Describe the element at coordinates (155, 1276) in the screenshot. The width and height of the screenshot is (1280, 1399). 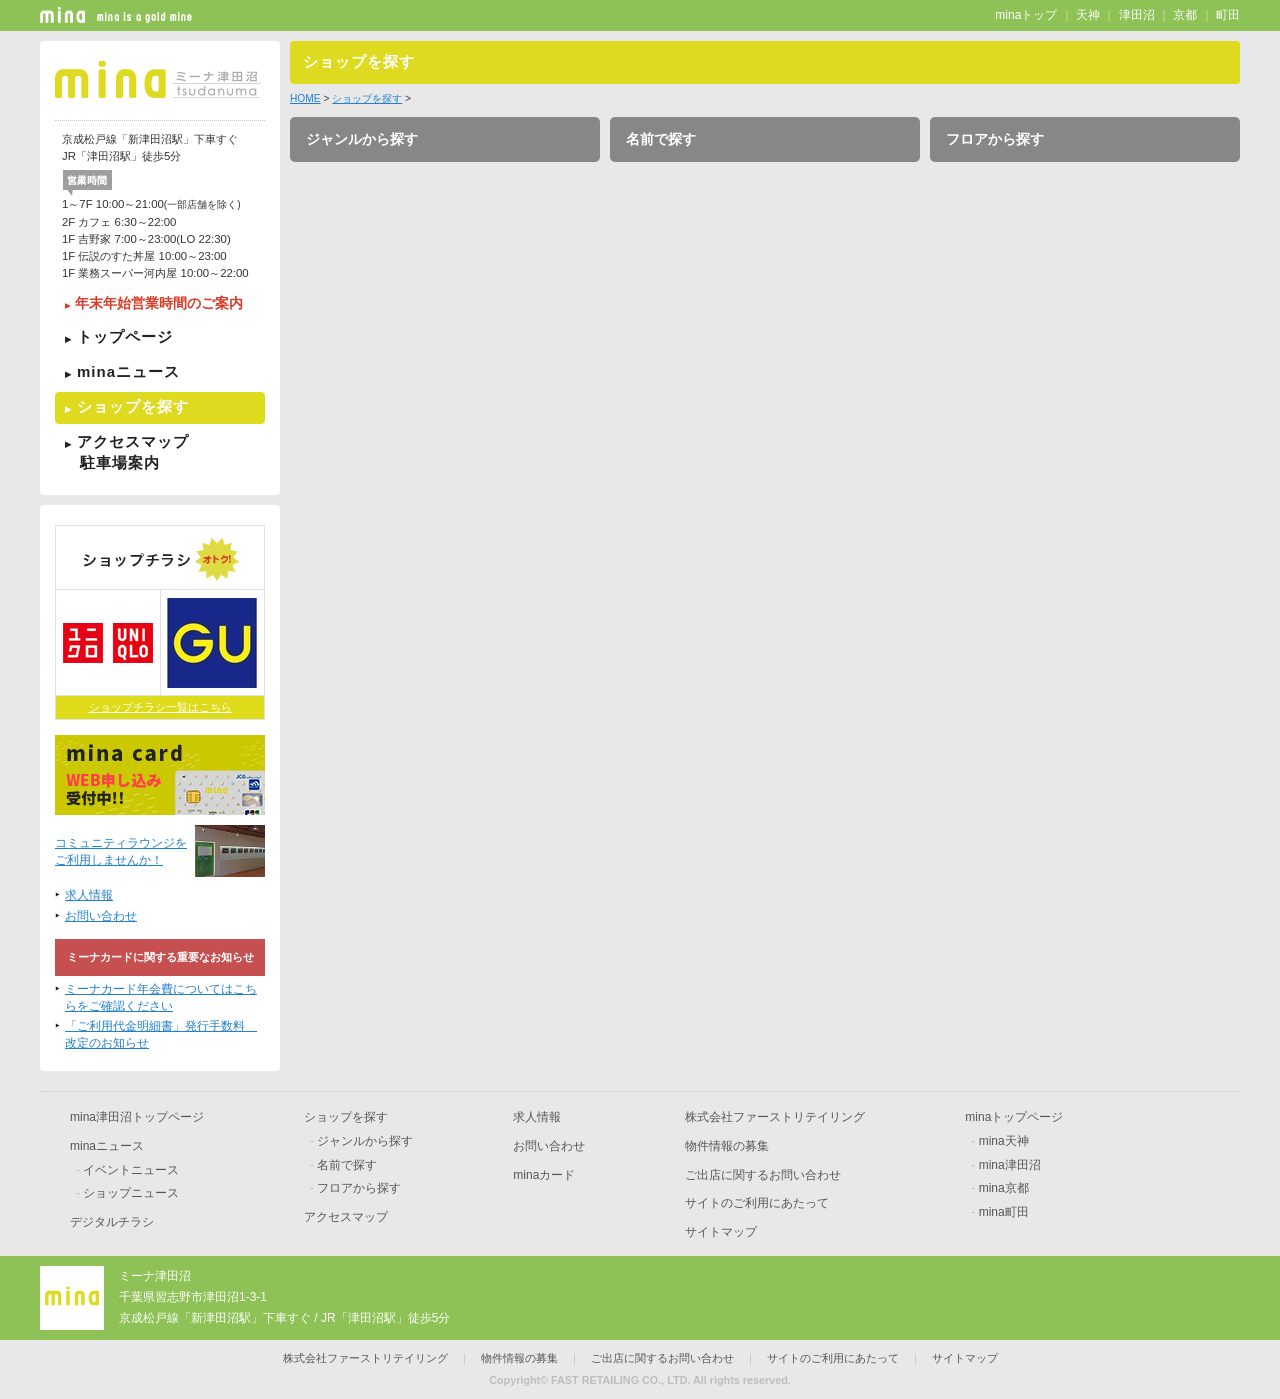
I see `ミーナ津田沼` at that location.